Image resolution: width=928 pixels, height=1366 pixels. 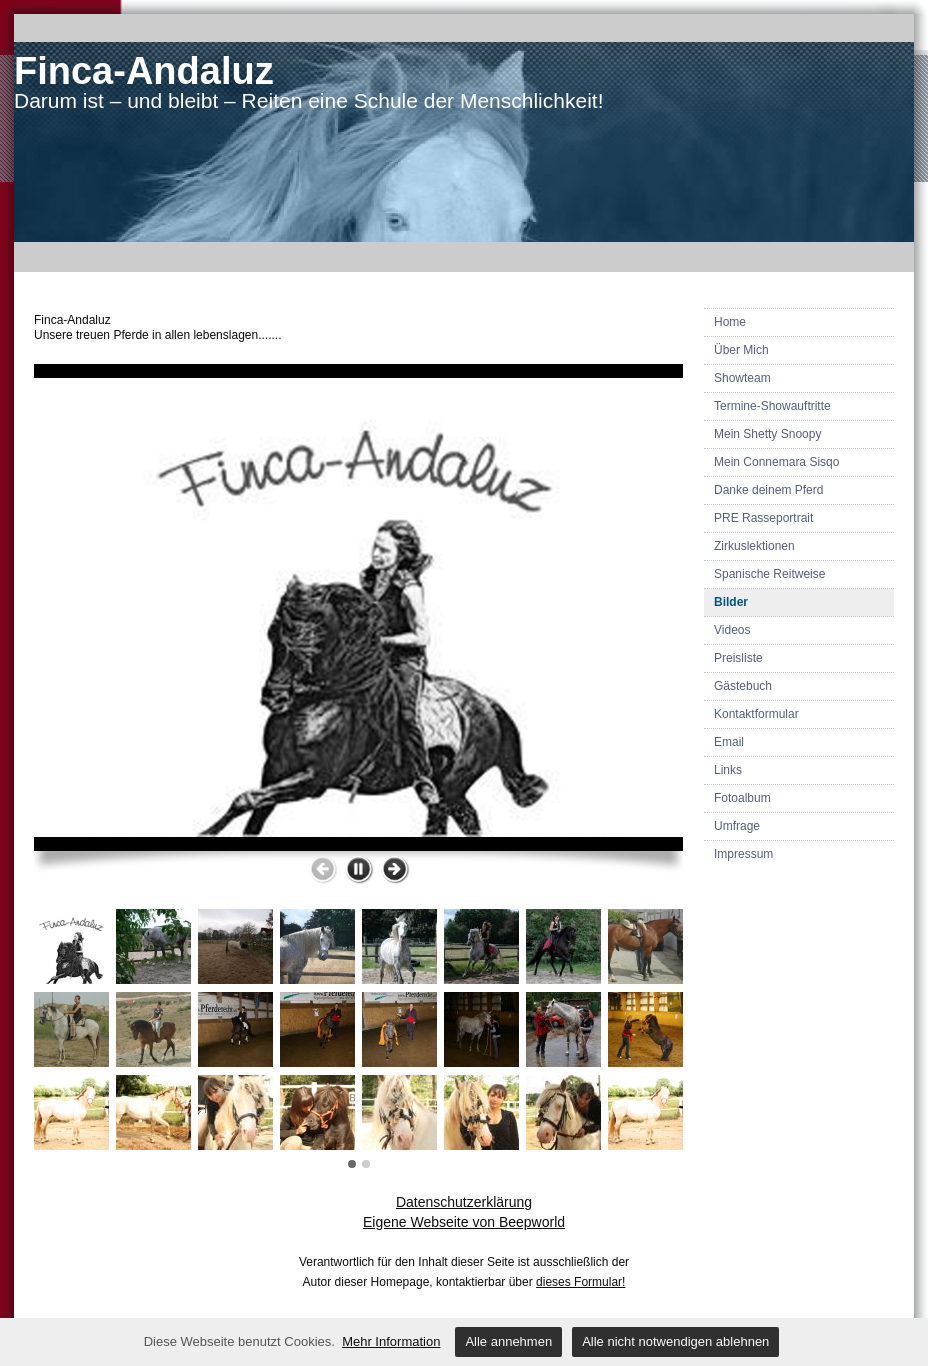 I want to click on Mein Shetty Snoopy, so click(x=767, y=434).